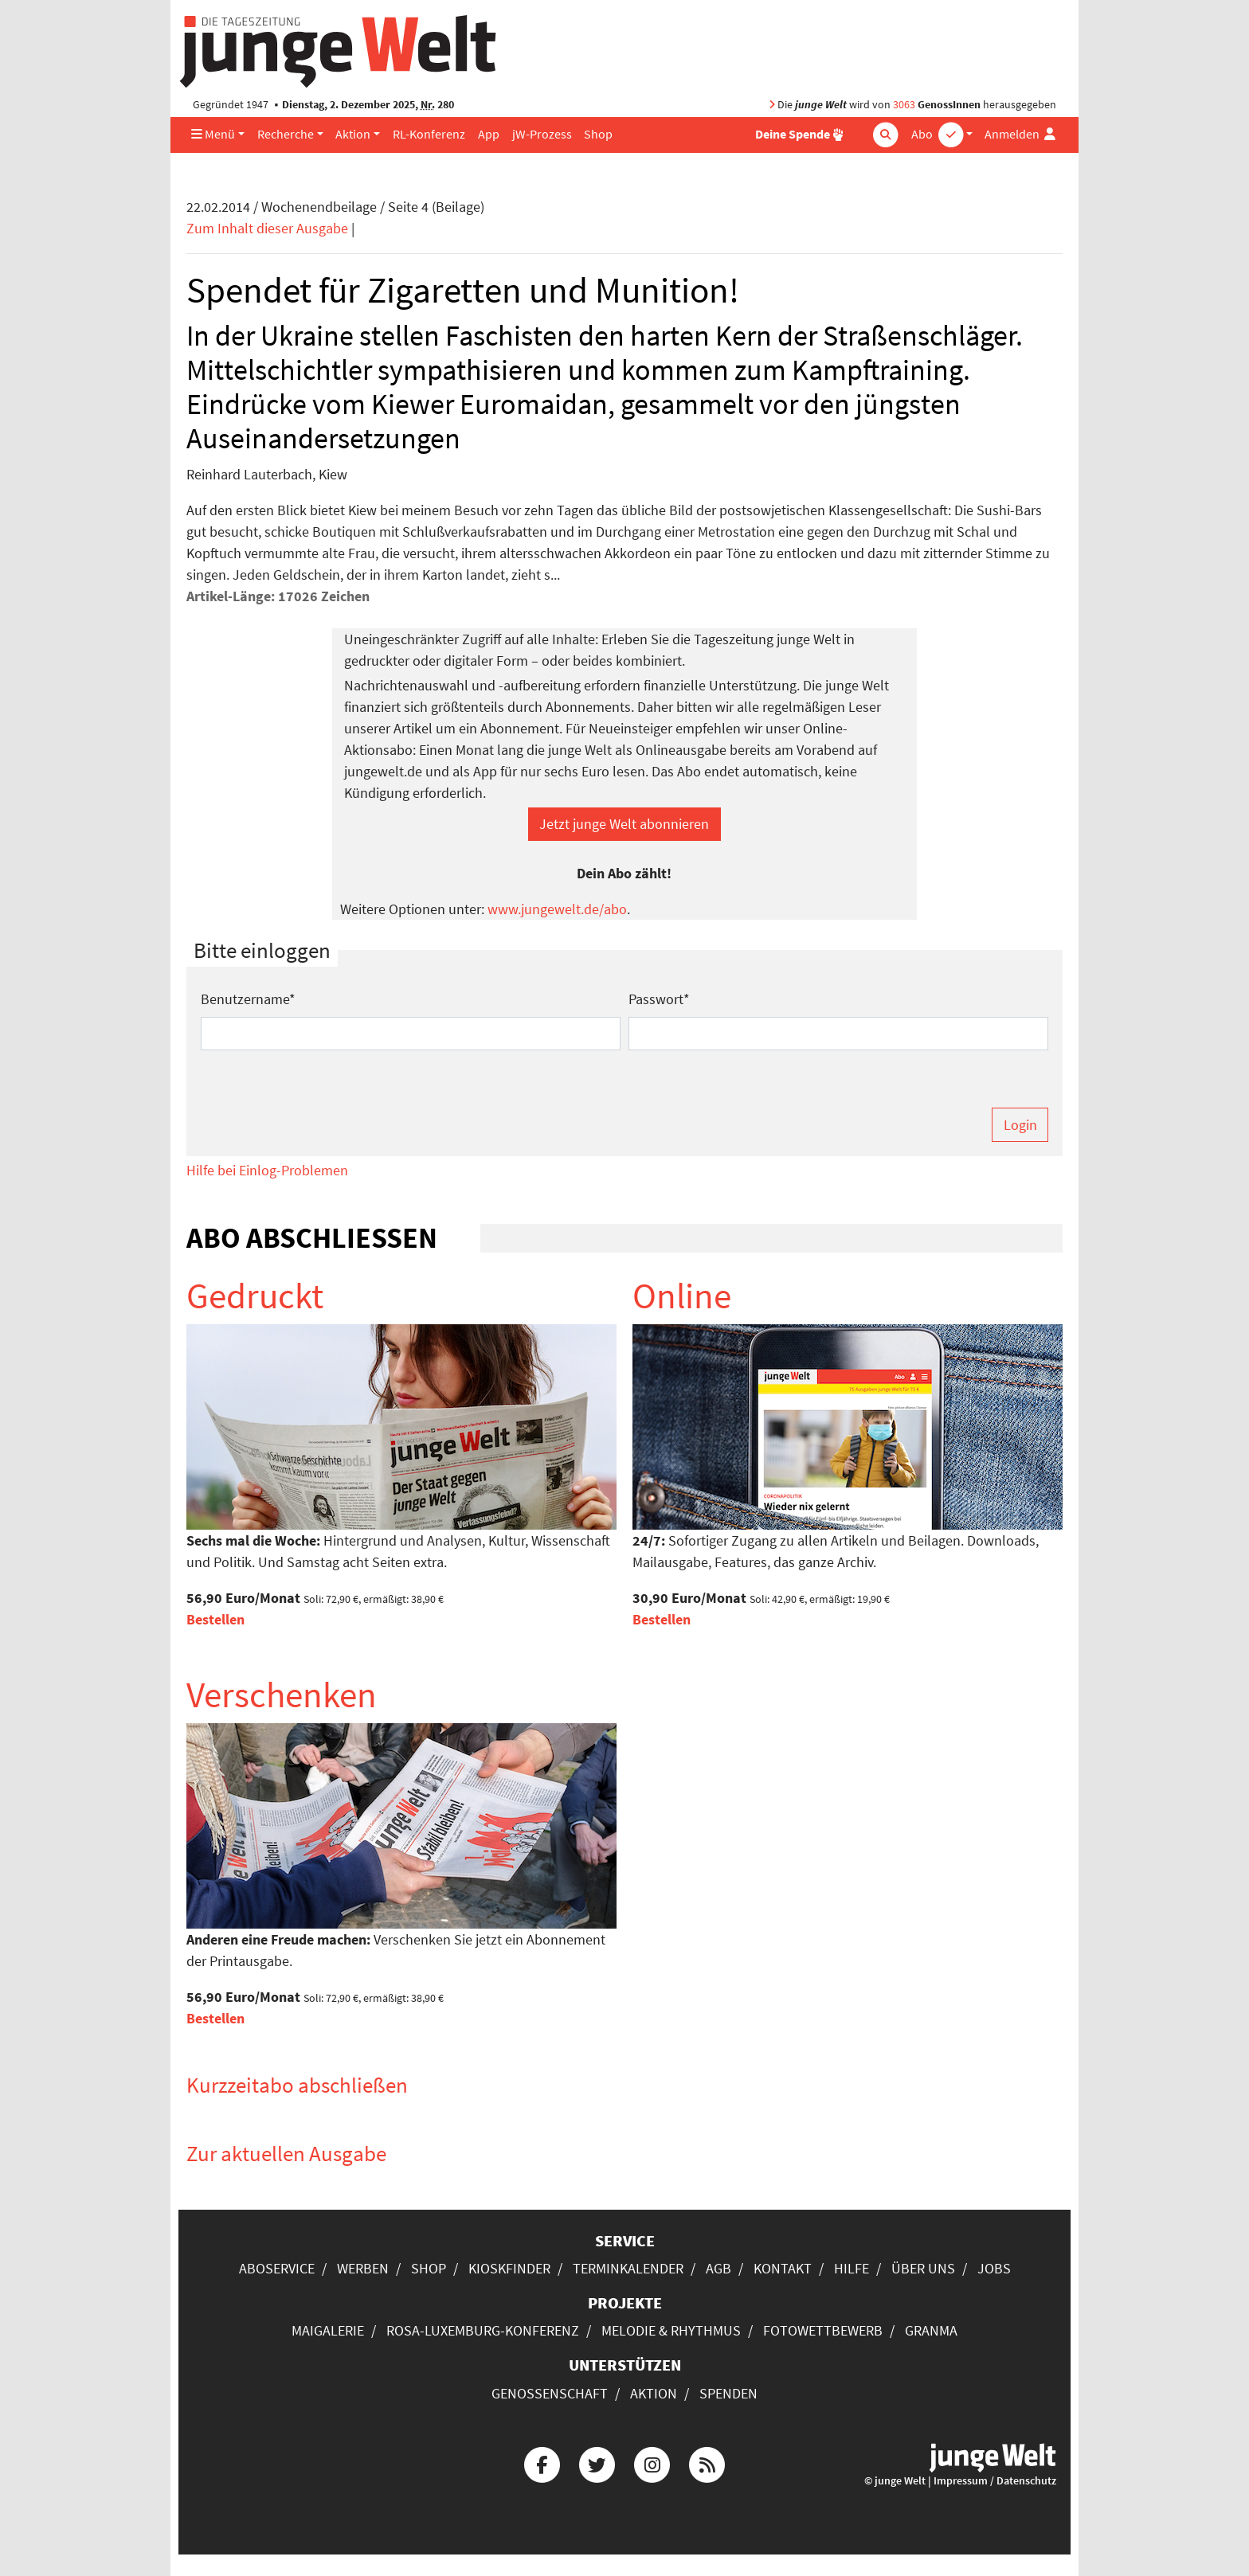 The image size is (1249, 2576). I want to click on 3063, so click(904, 104).